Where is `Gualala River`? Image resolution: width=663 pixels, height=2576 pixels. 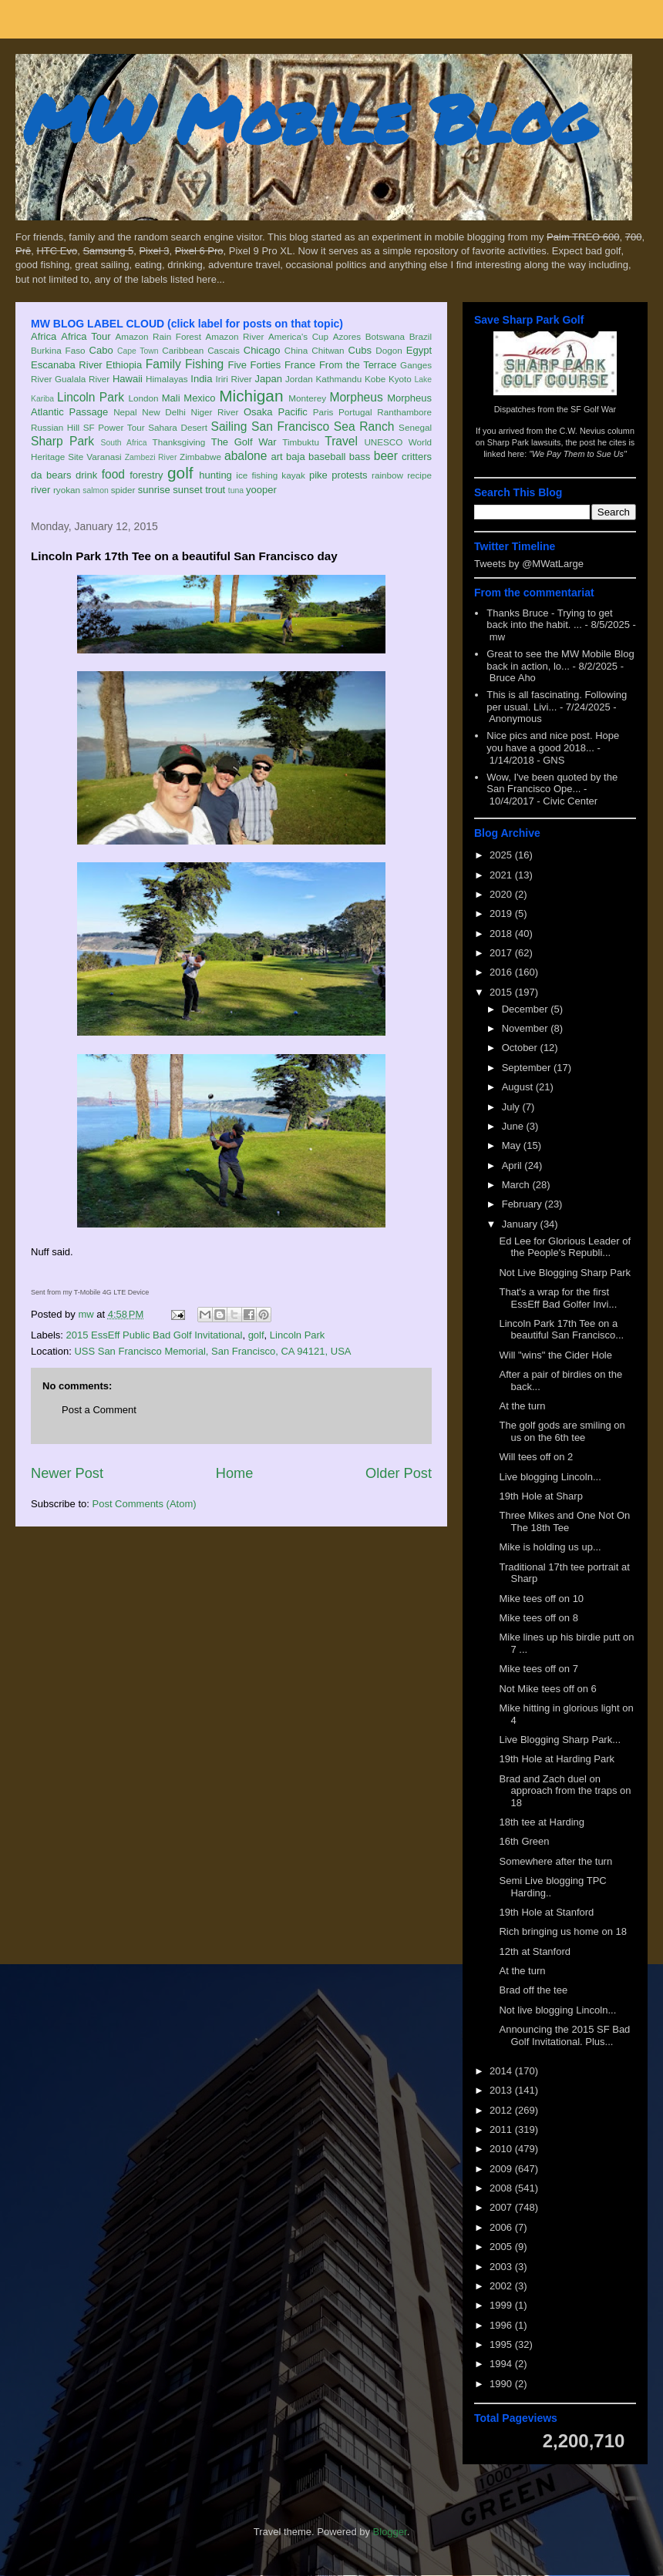 Gualala River is located at coordinates (82, 379).